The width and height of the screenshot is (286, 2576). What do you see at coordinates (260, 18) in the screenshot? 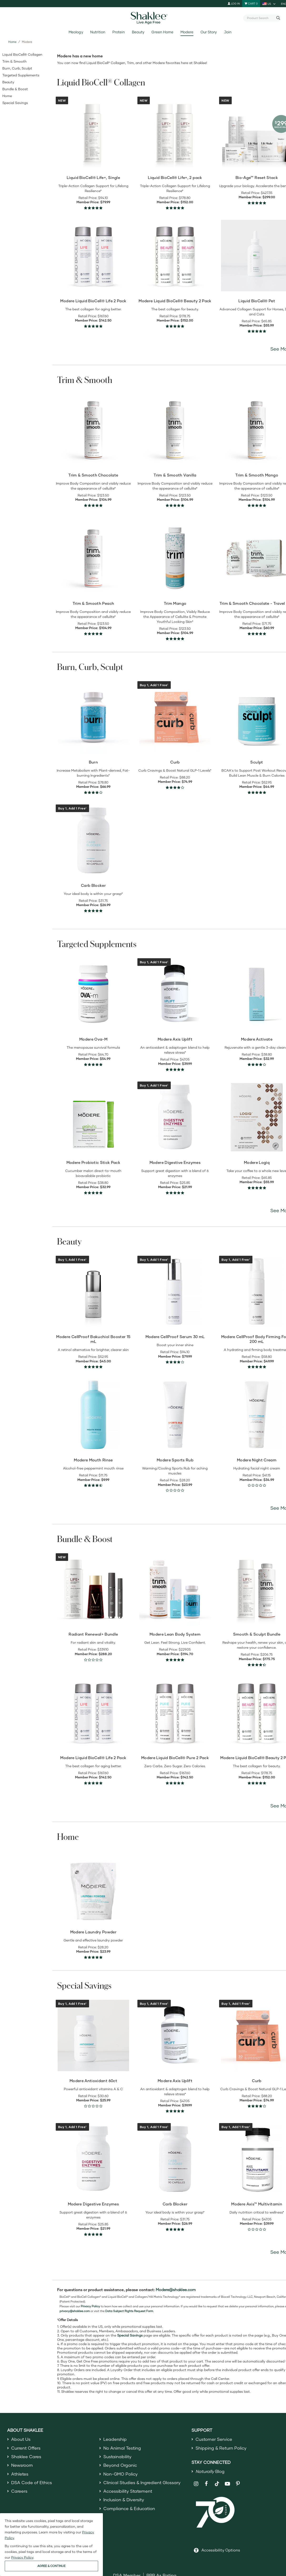
I see `[combobox]` at bounding box center [260, 18].